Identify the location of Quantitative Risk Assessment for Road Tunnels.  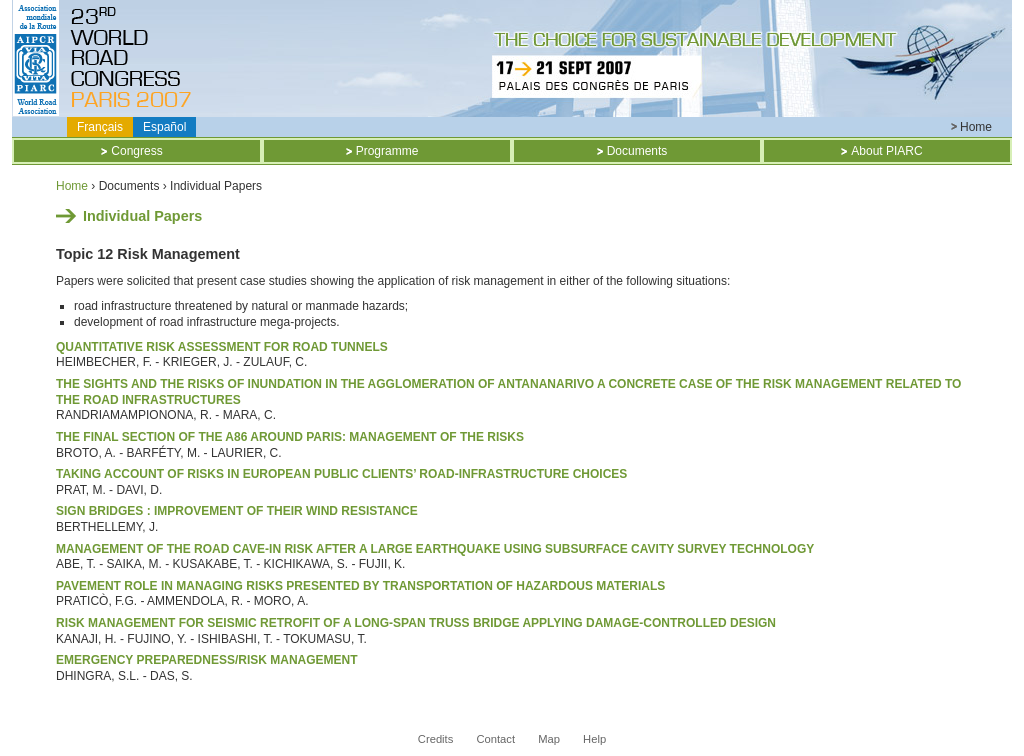
(222, 347).